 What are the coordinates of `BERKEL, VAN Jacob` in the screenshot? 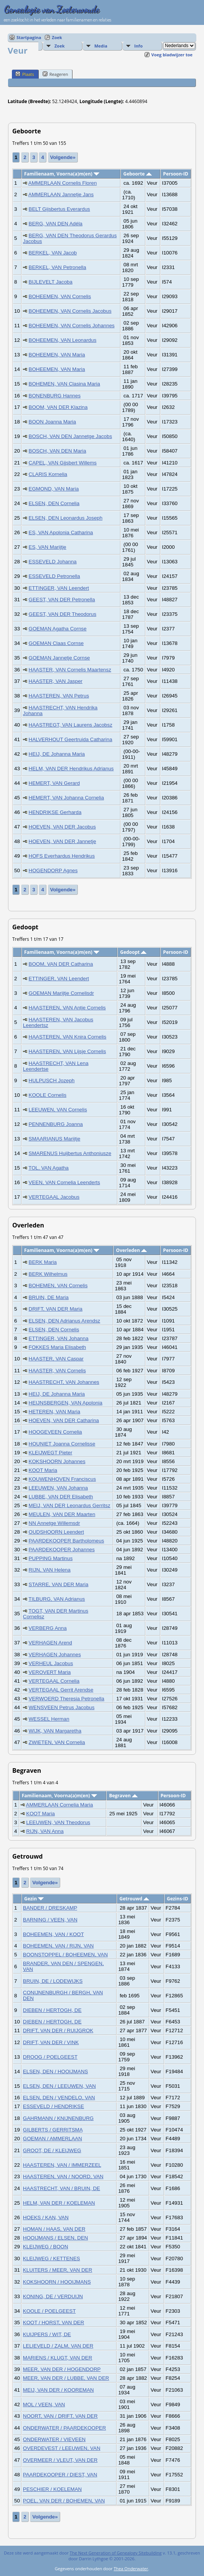 It's located at (53, 253).